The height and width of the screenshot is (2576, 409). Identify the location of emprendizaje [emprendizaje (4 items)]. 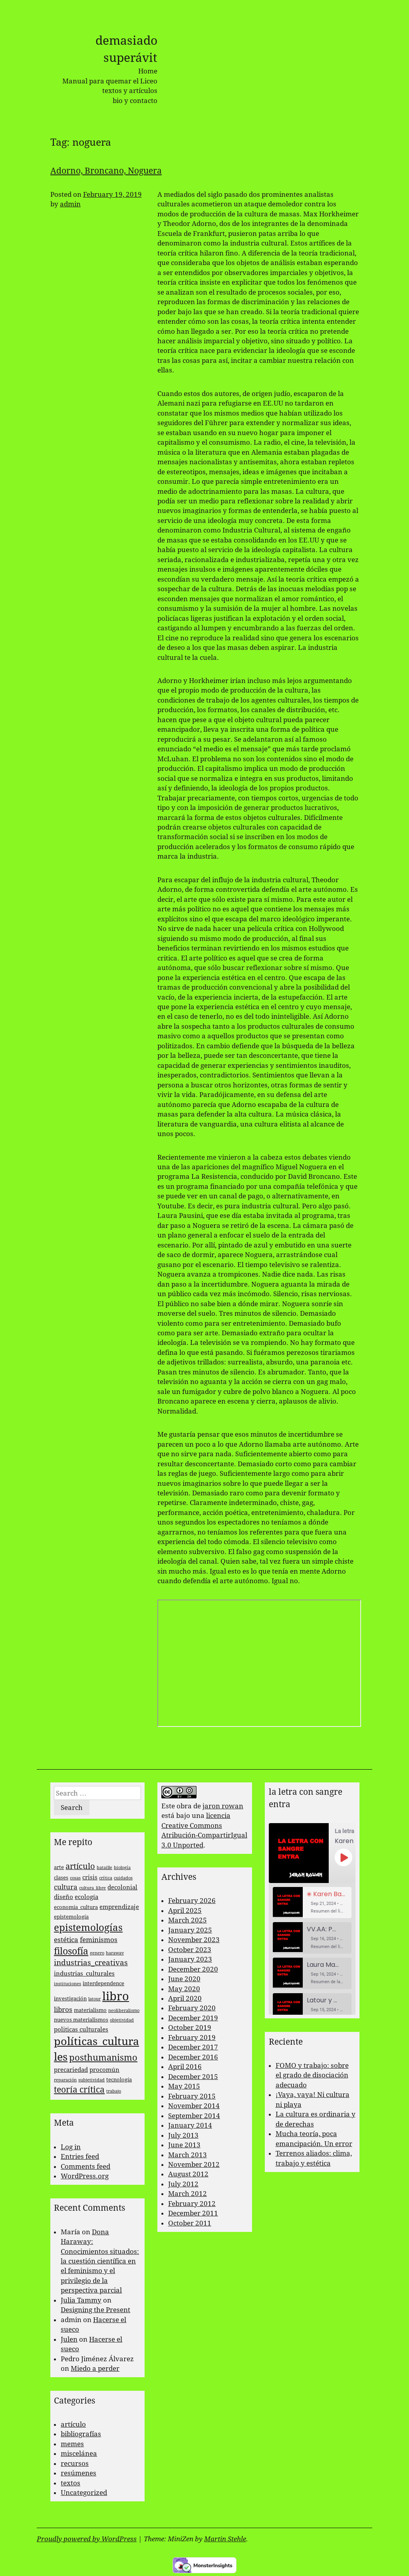
(119, 1907).